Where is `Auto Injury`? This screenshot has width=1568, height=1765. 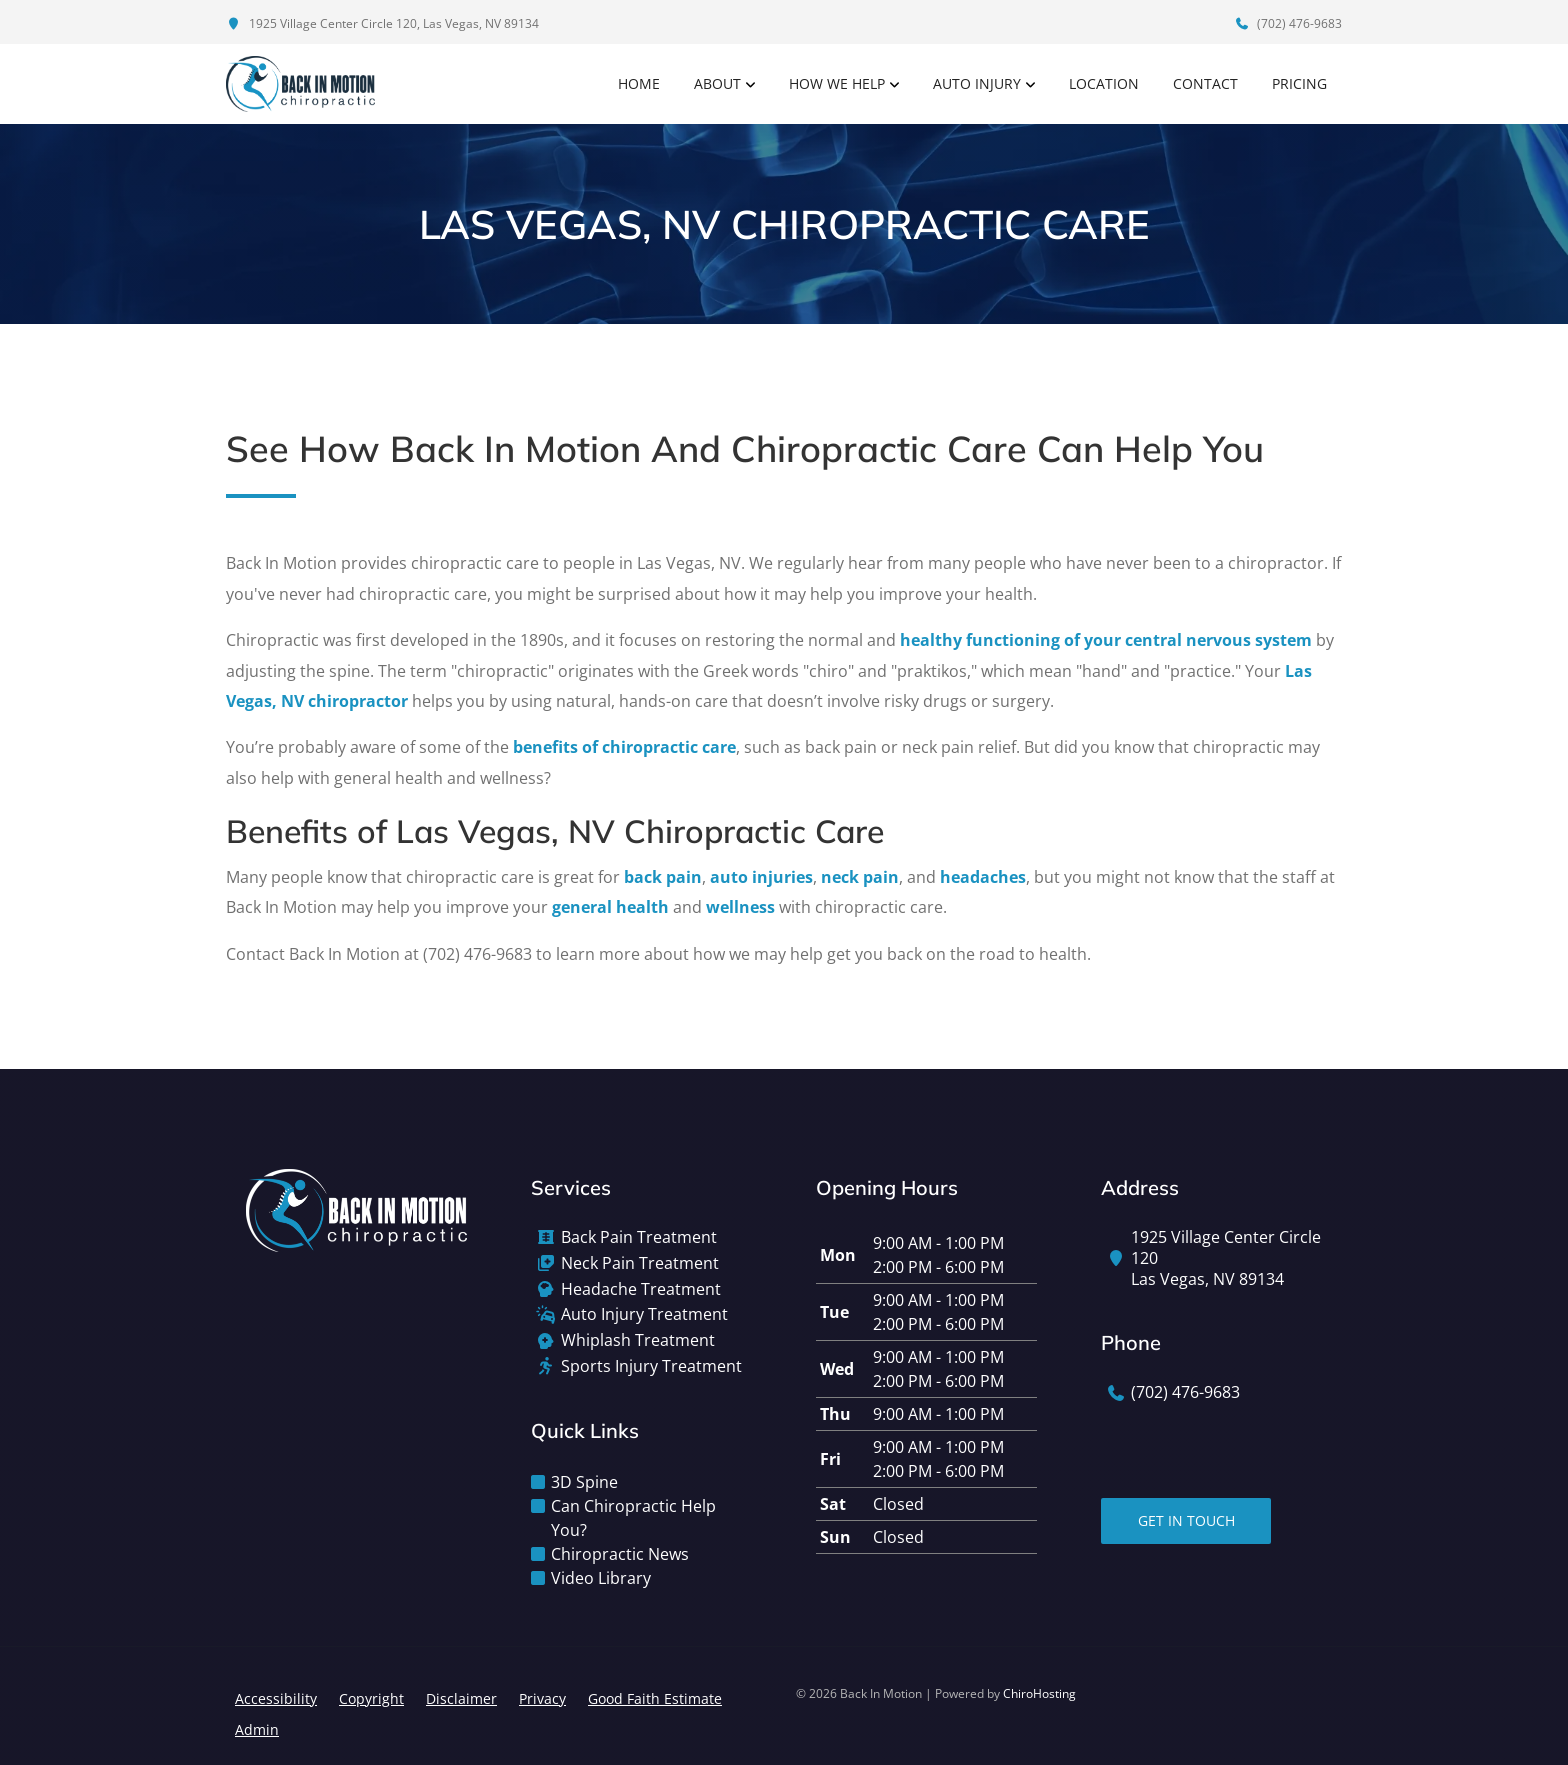
Auto Injury is located at coordinates (977, 83).